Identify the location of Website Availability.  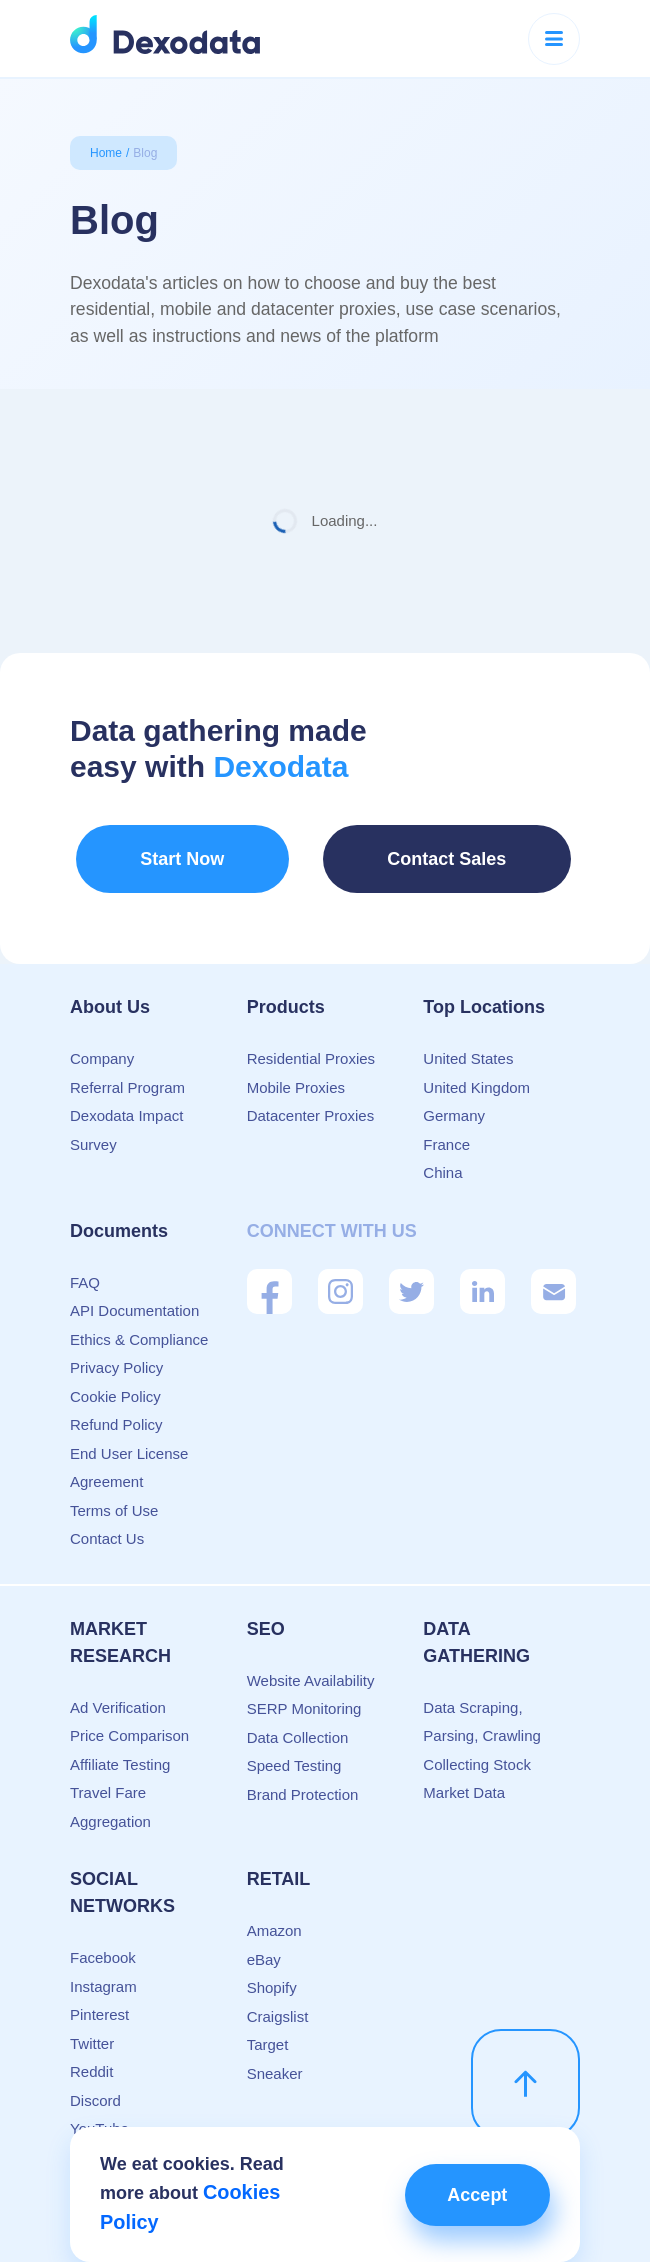
(311, 1663).